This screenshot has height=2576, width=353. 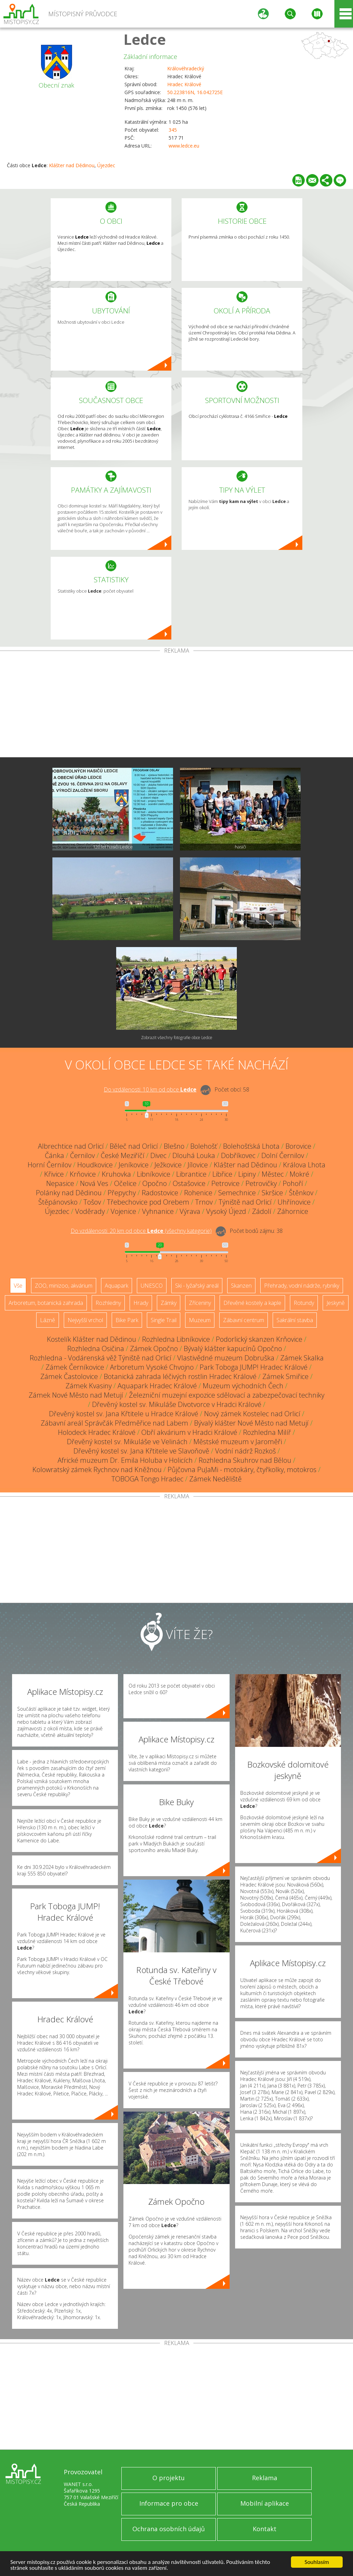 I want to click on Zámek Neděliště, so click(x=215, y=1478).